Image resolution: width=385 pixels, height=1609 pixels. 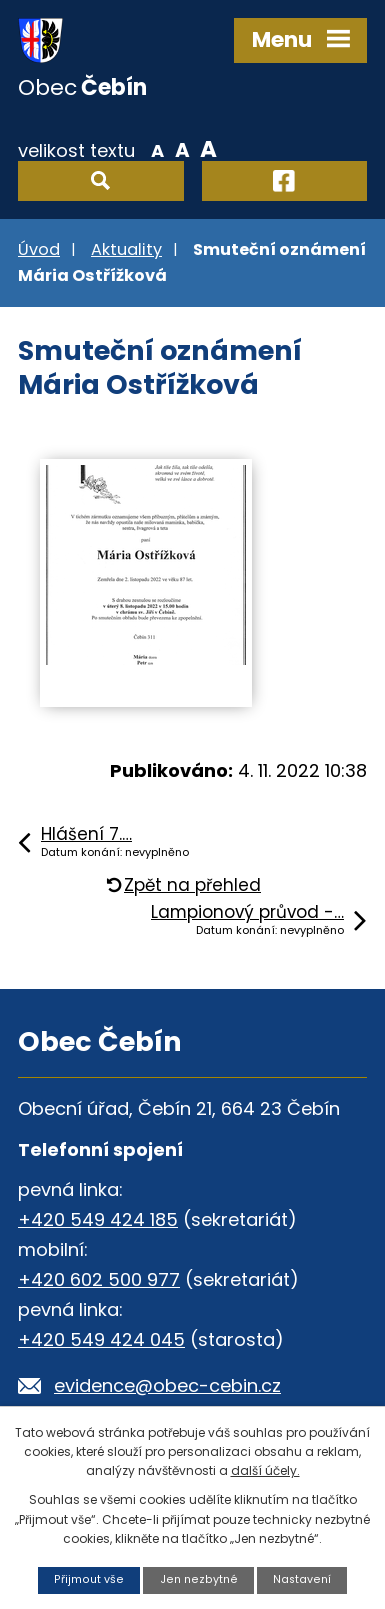 I want to click on evidence@obec-cebin.cz, so click(x=167, y=1385).